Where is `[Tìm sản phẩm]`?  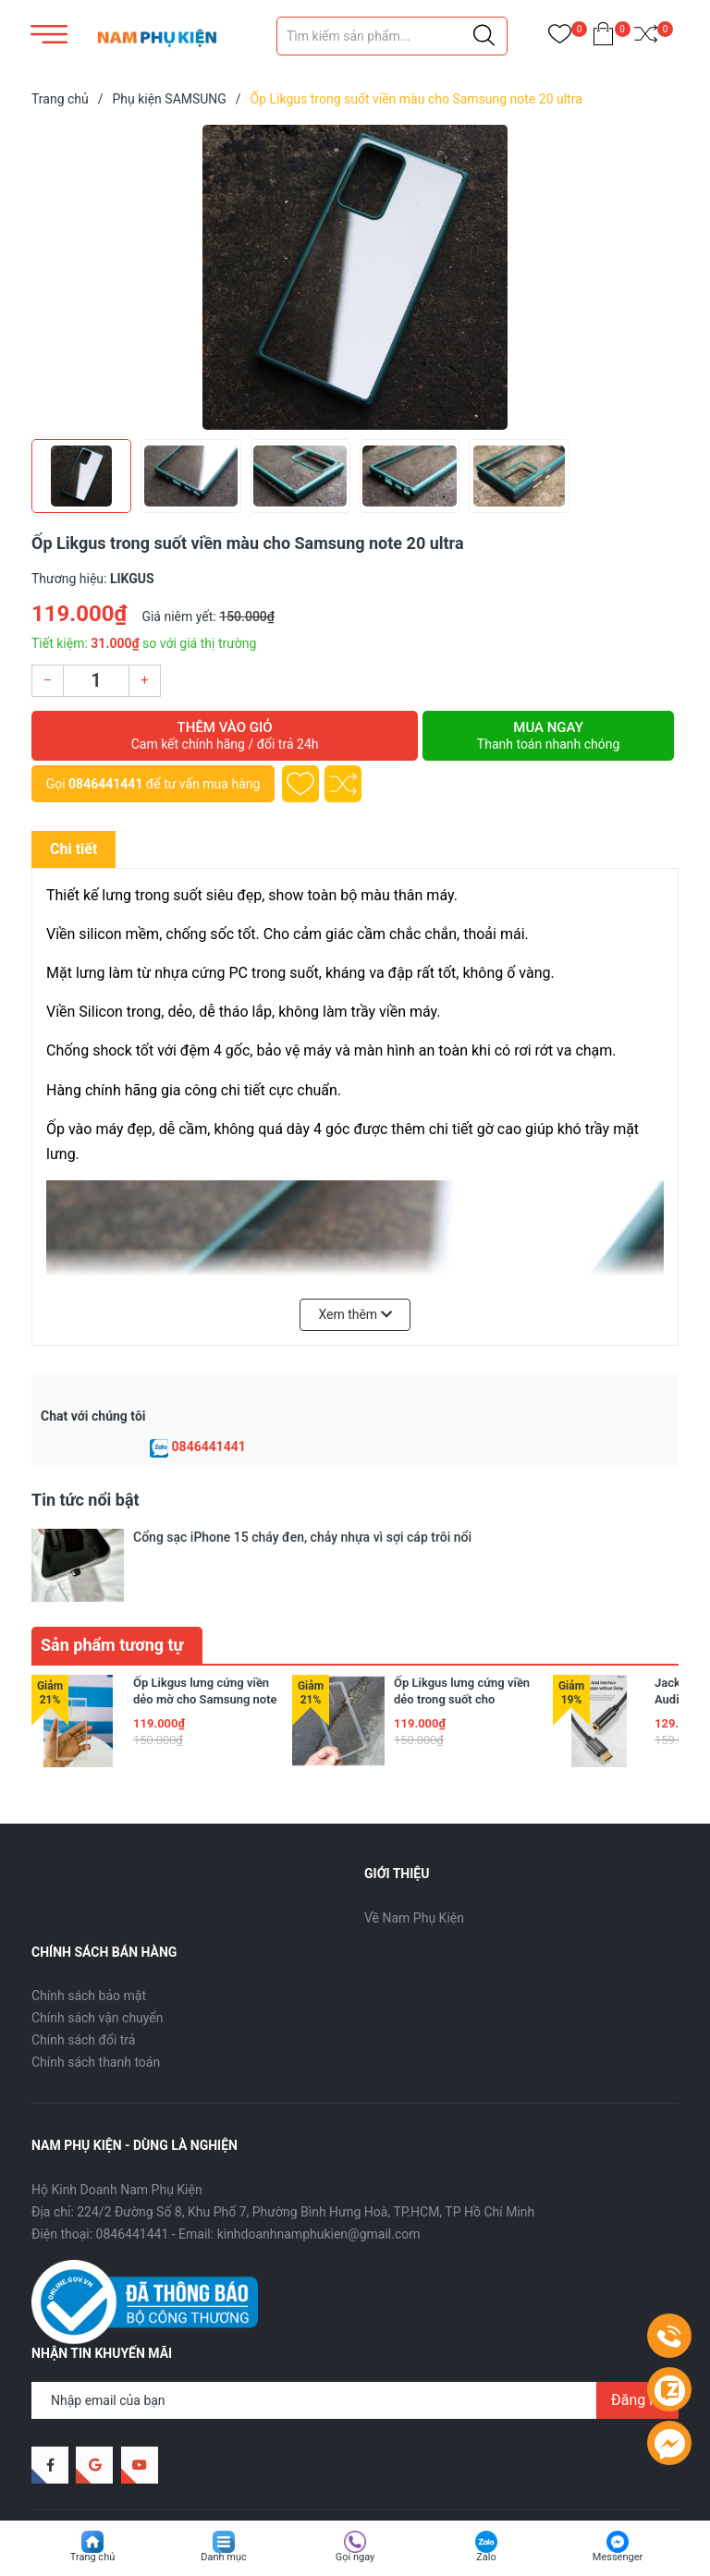 [Tìm sản phẩm] is located at coordinates (392, 36).